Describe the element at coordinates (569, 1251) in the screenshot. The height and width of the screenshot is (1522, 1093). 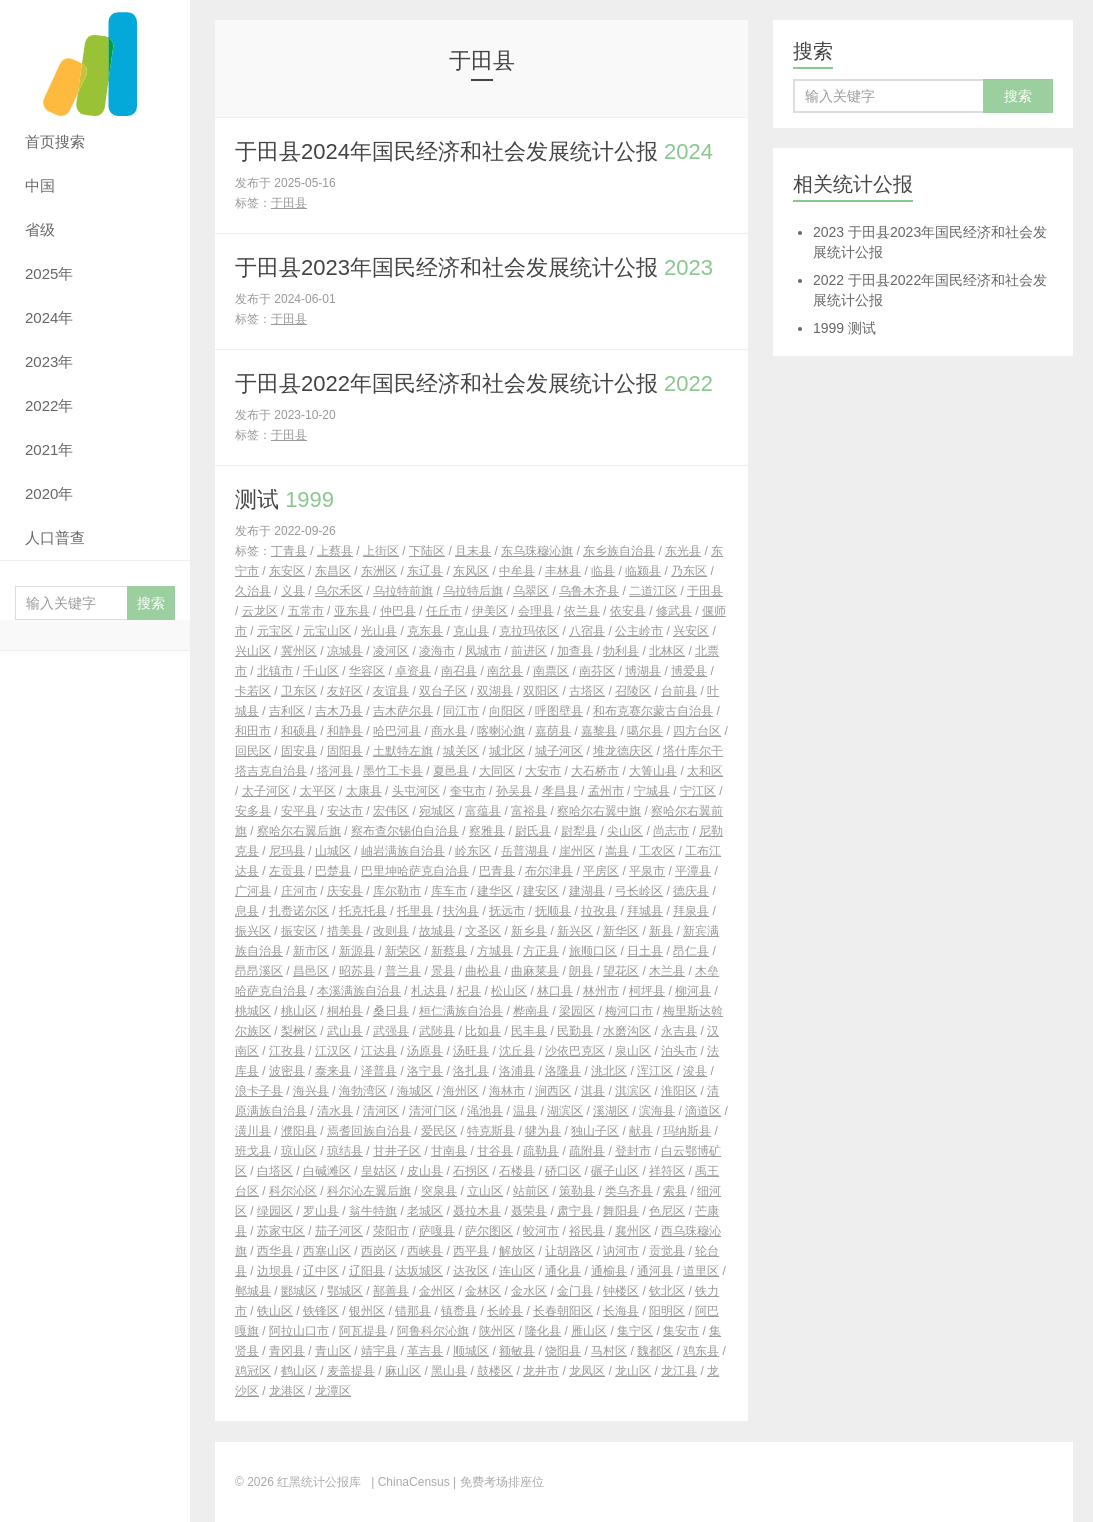
I see `让胡路区` at that location.